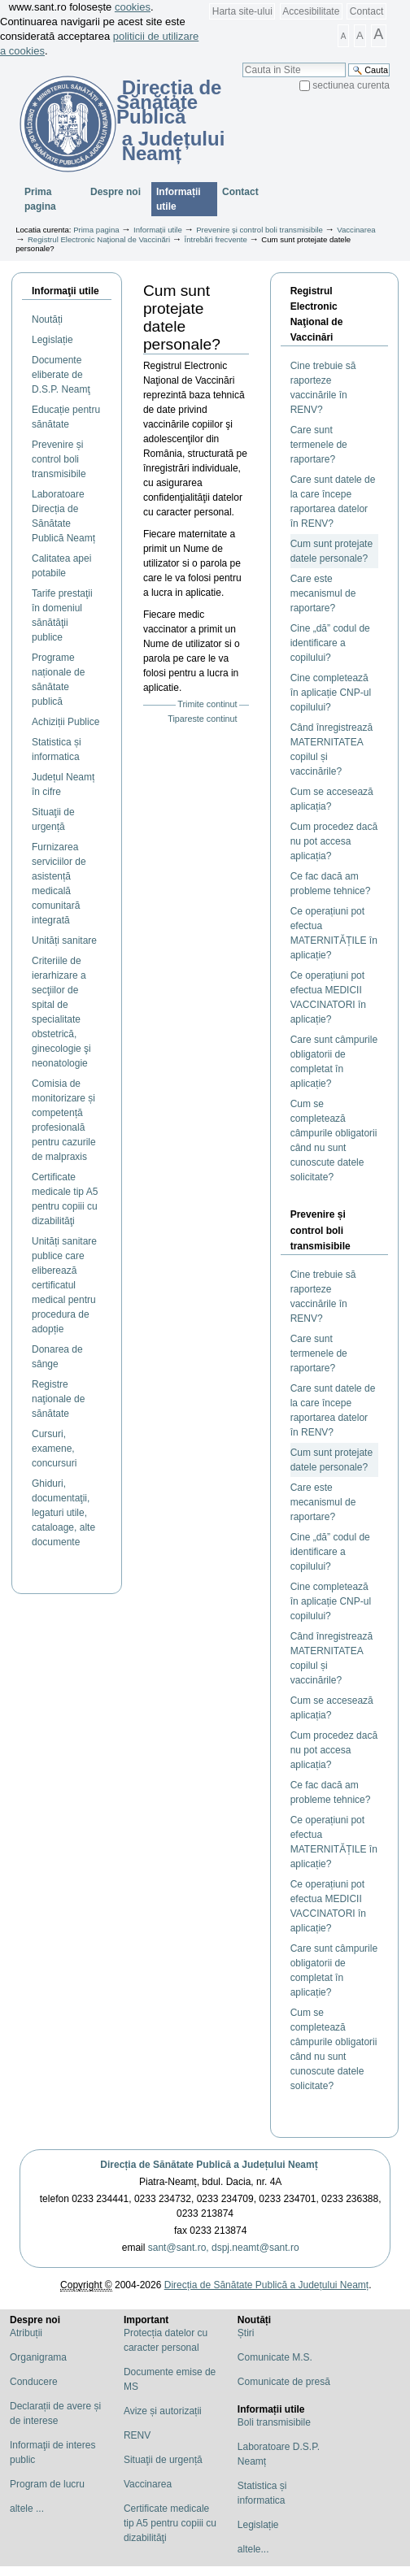 The height and width of the screenshot is (2576, 410). Describe the element at coordinates (132, 7) in the screenshot. I see `cookies` at that location.